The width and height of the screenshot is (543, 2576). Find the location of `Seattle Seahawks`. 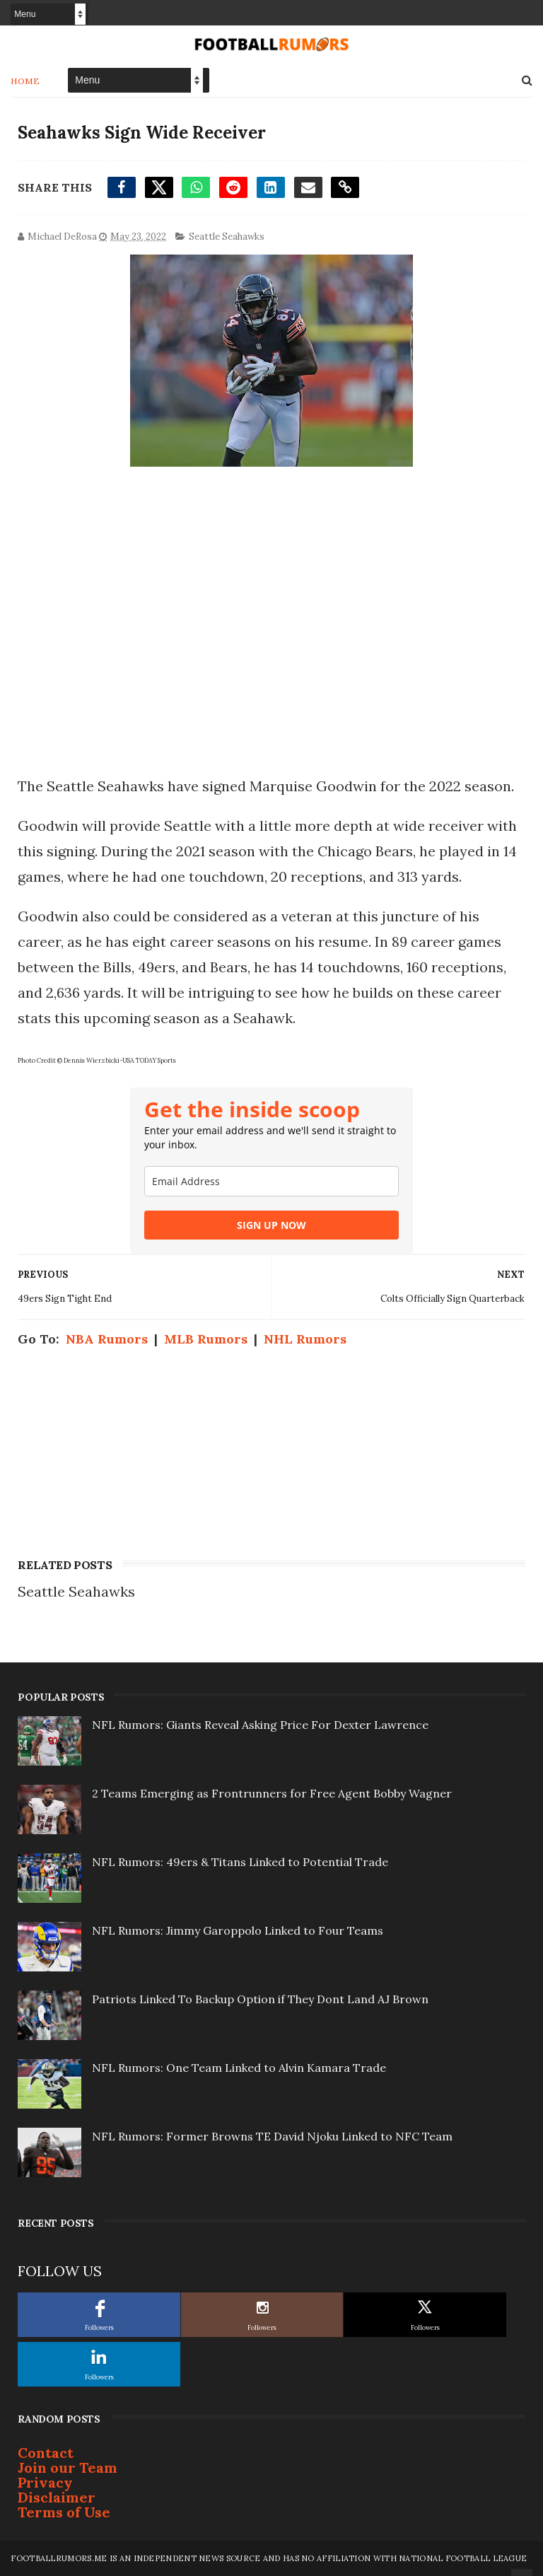

Seattle Seahawks is located at coordinates (226, 237).